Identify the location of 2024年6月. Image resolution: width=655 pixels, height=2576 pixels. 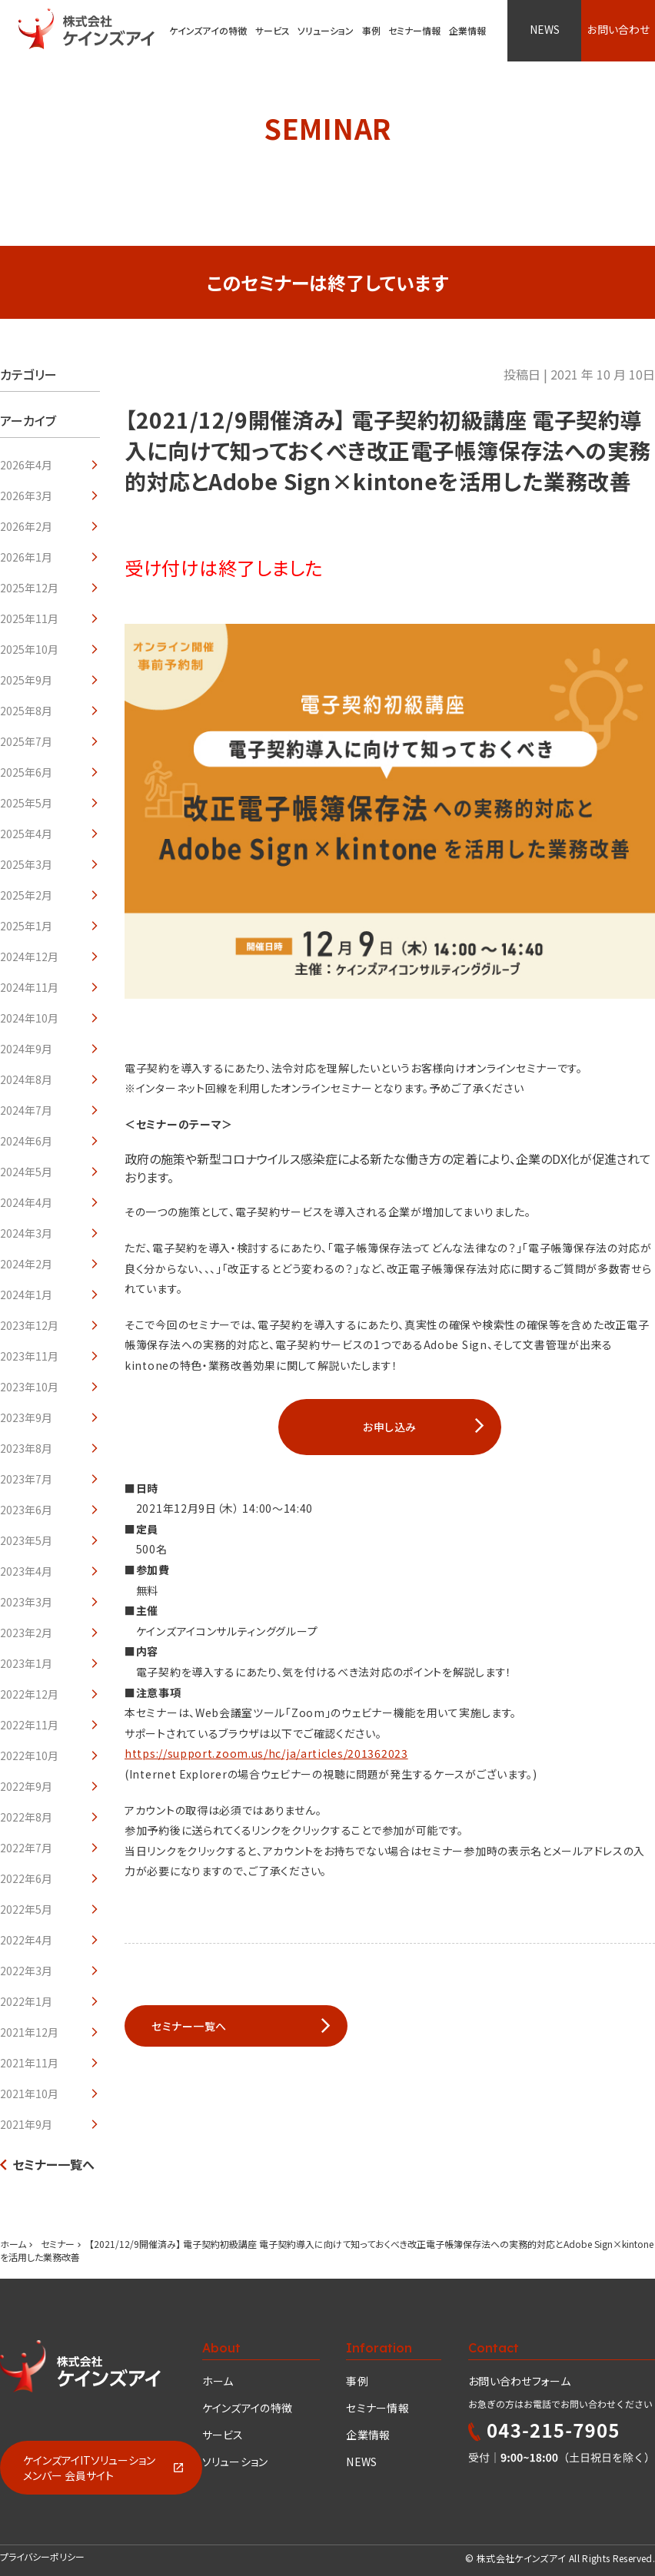
(26, 1141).